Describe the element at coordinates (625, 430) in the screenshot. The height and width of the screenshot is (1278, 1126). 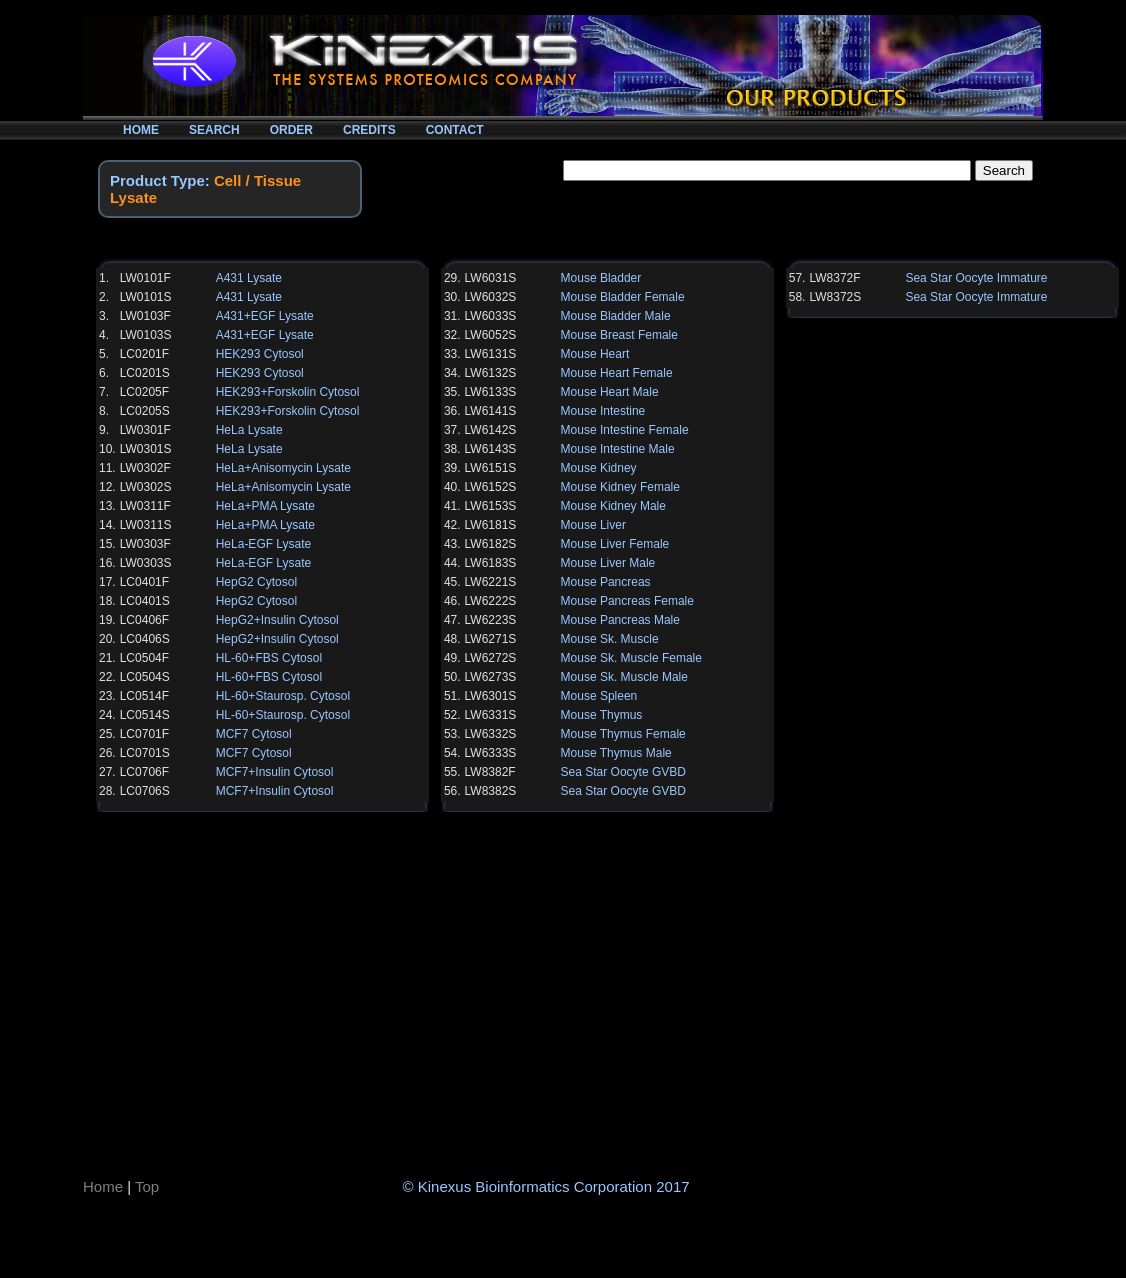
I see `Mouse Intestine Female` at that location.